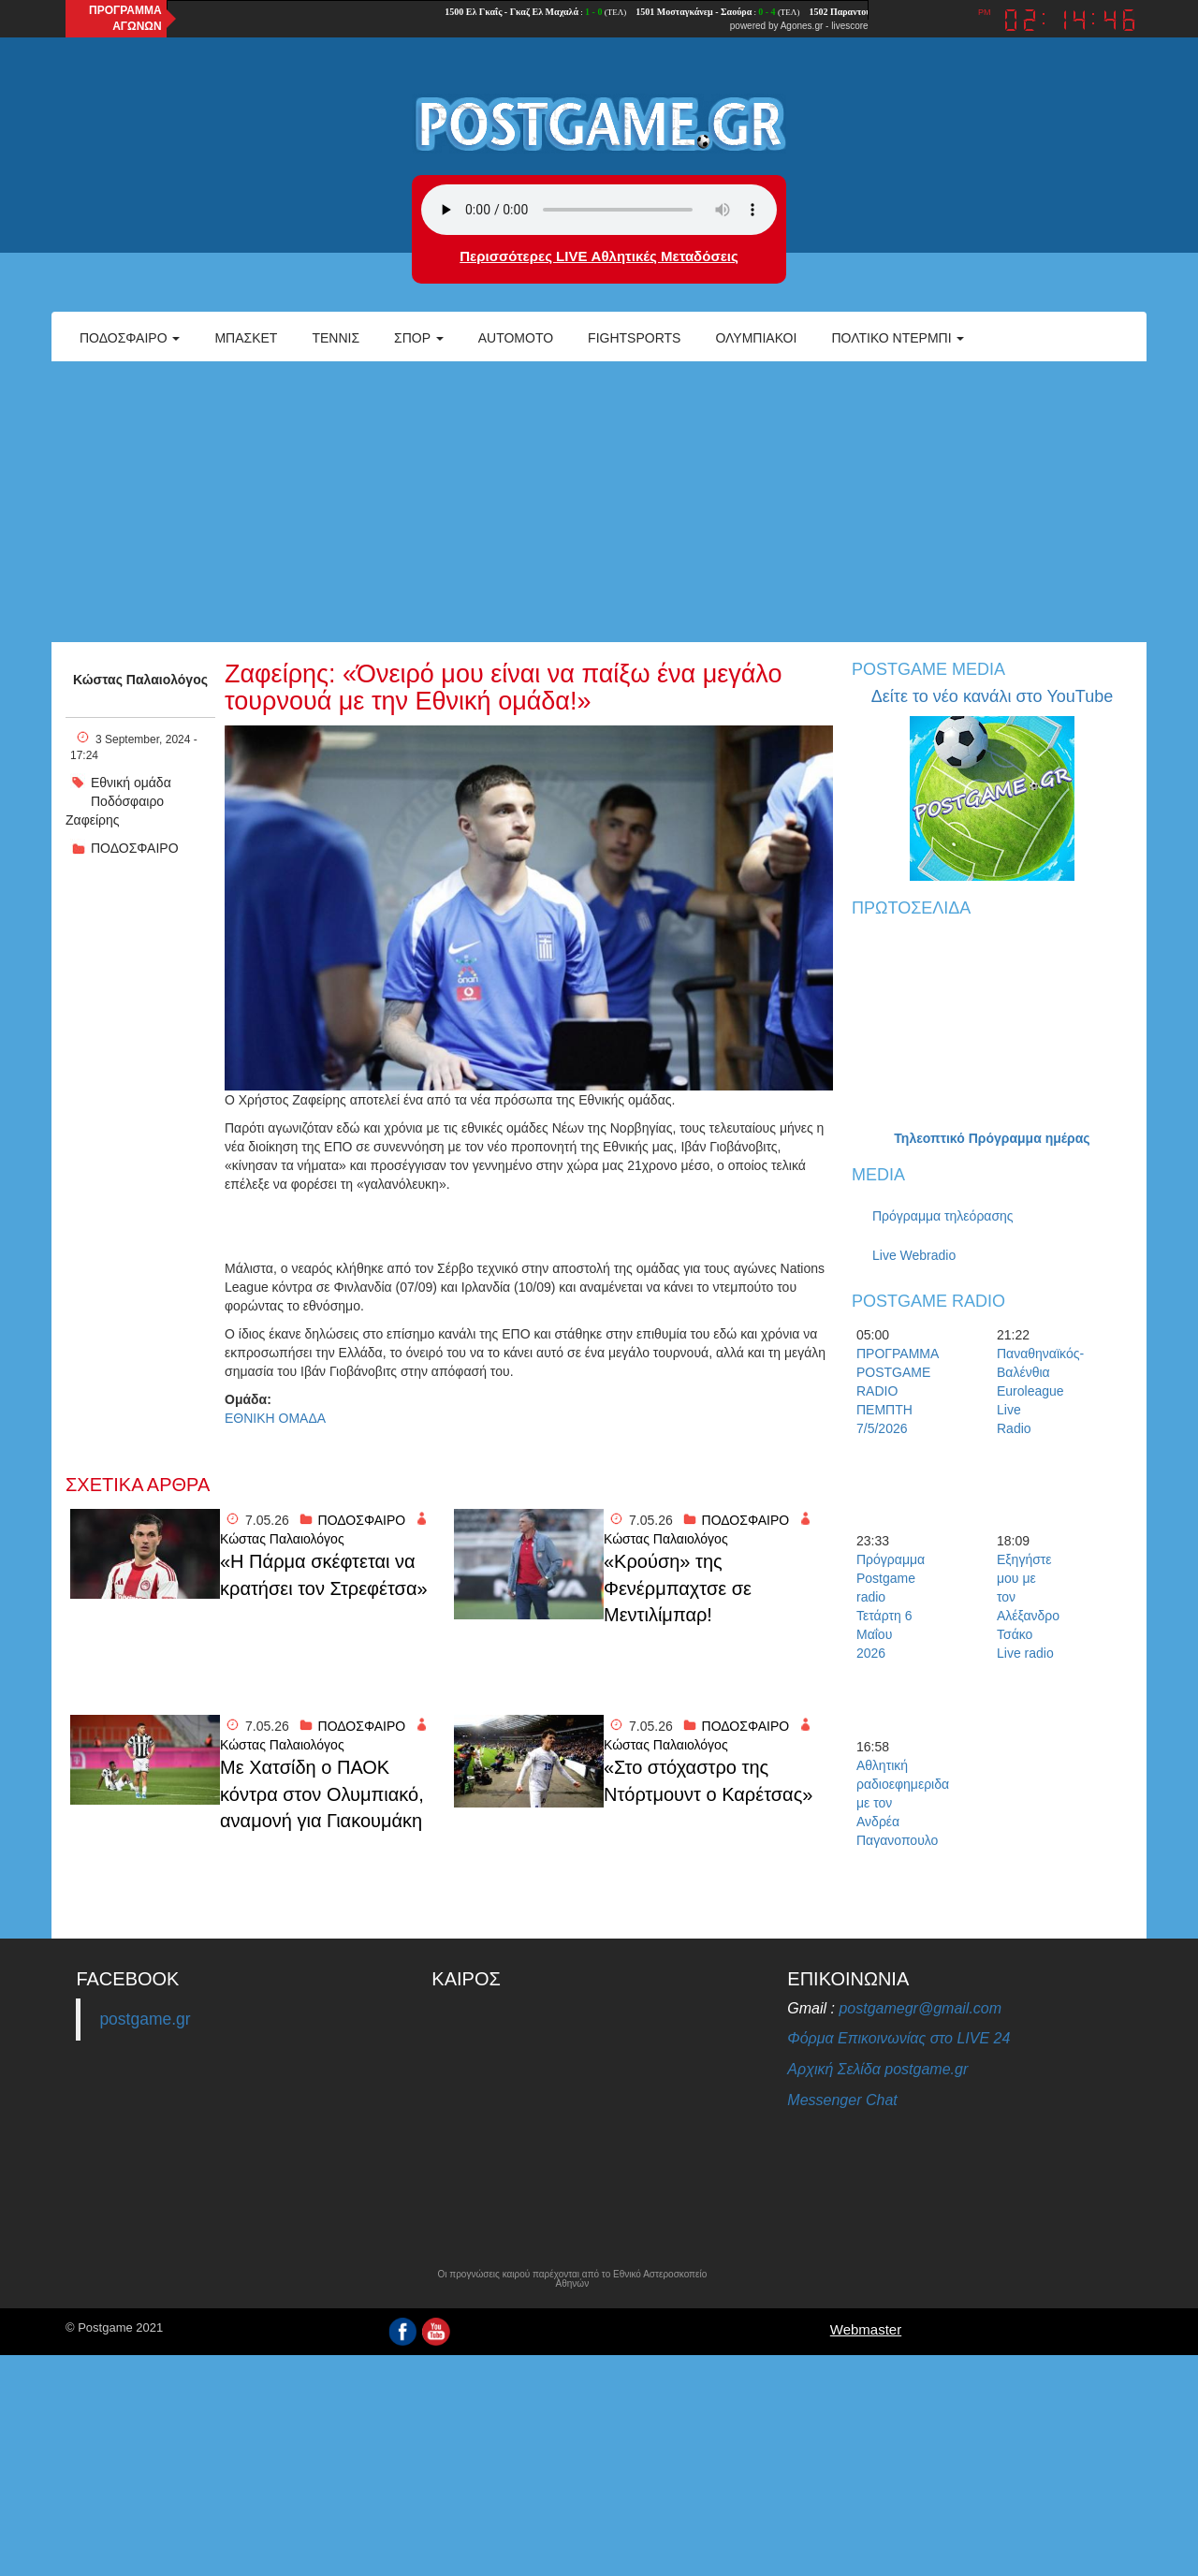  What do you see at coordinates (245, 337) in the screenshot?
I see `Μπάσκετ` at bounding box center [245, 337].